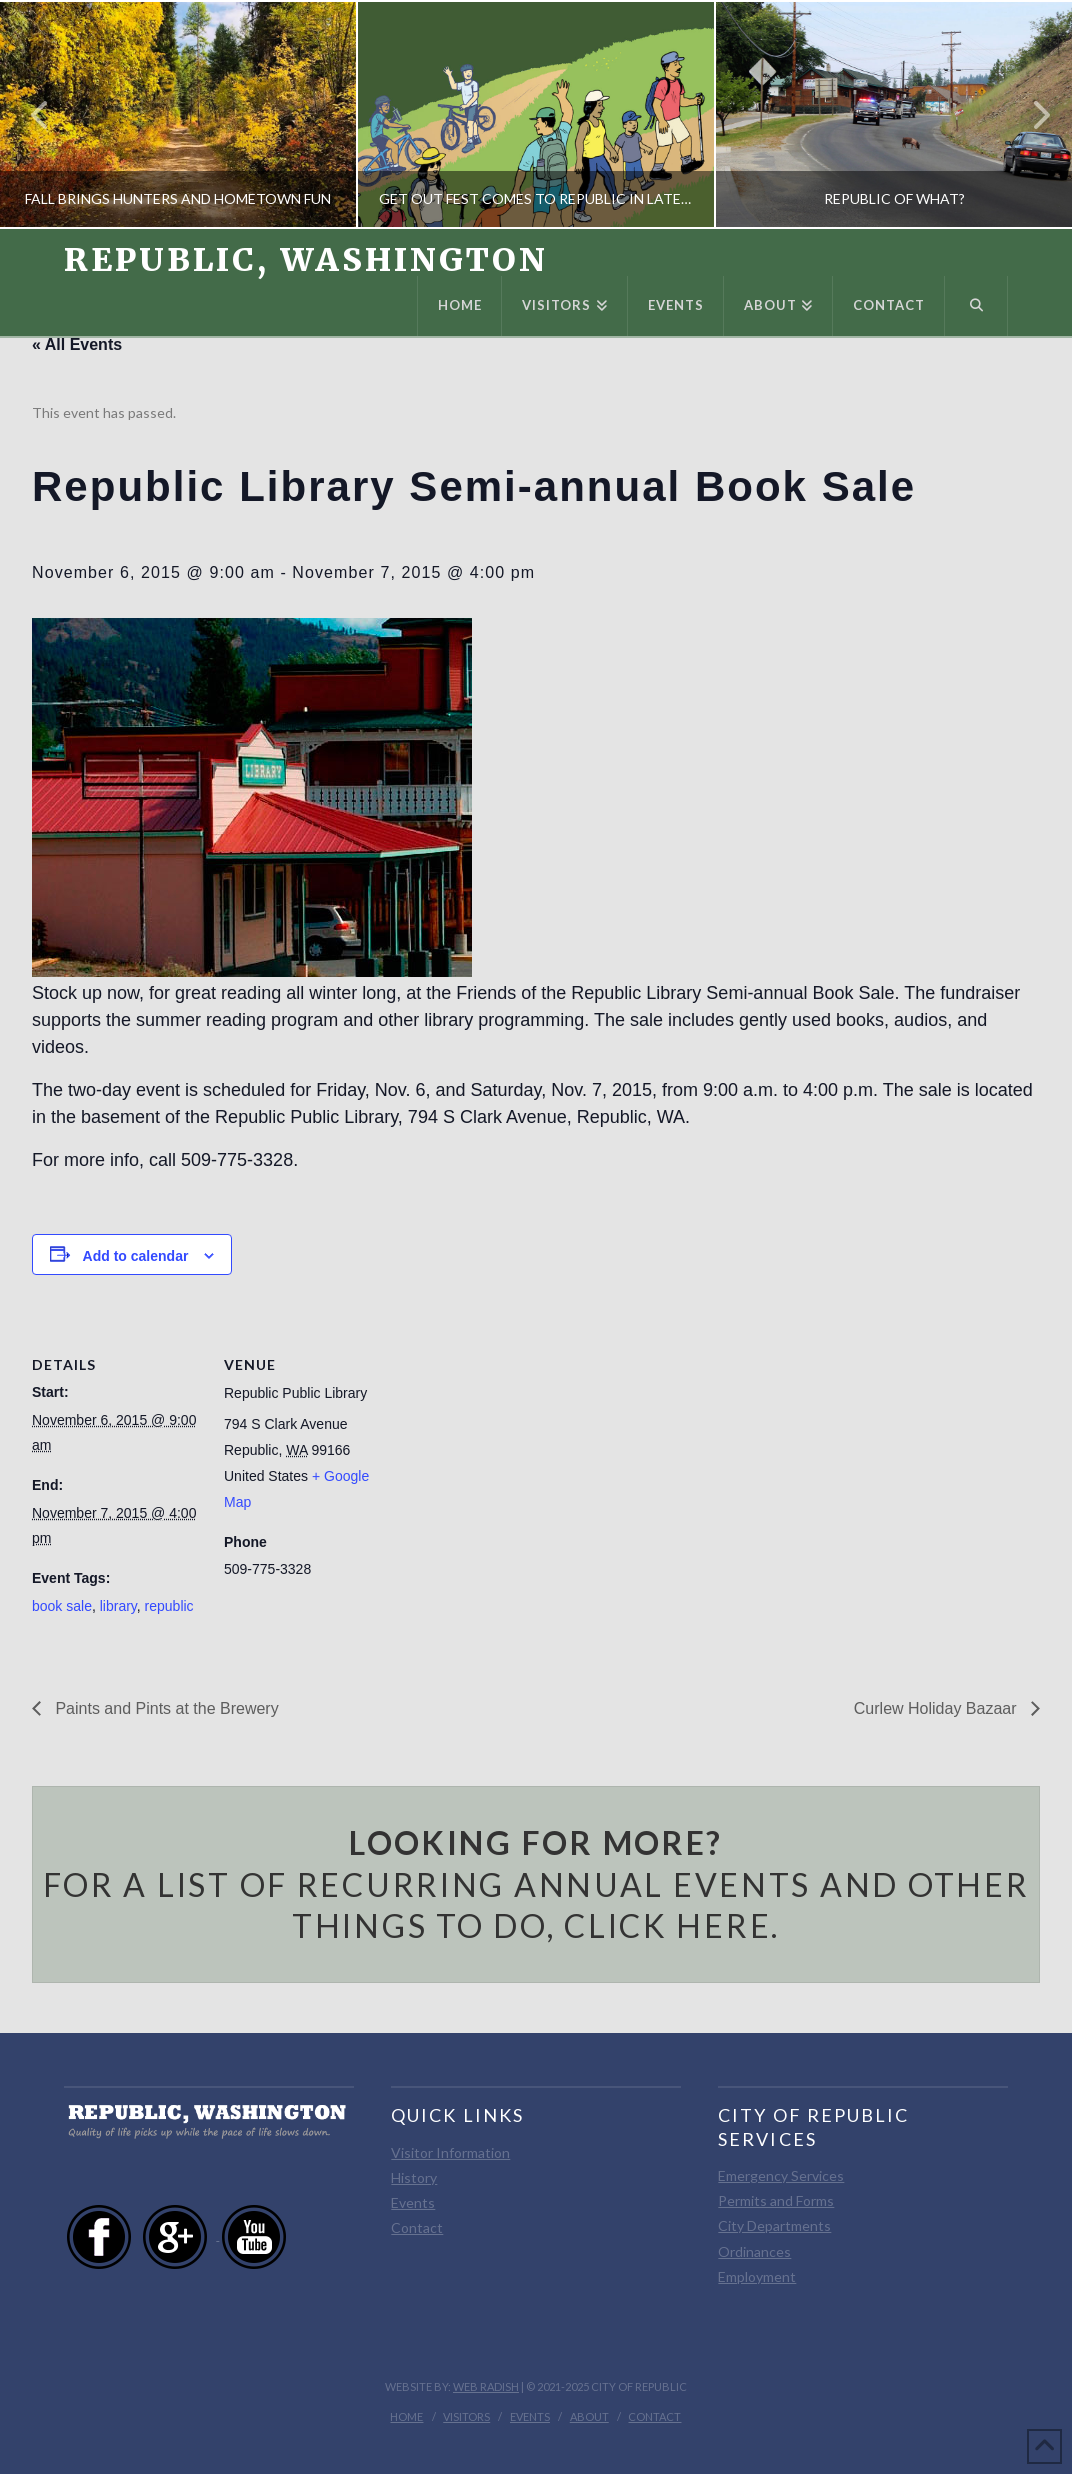  Describe the element at coordinates (781, 2175) in the screenshot. I see `Emergency Services` at that location.